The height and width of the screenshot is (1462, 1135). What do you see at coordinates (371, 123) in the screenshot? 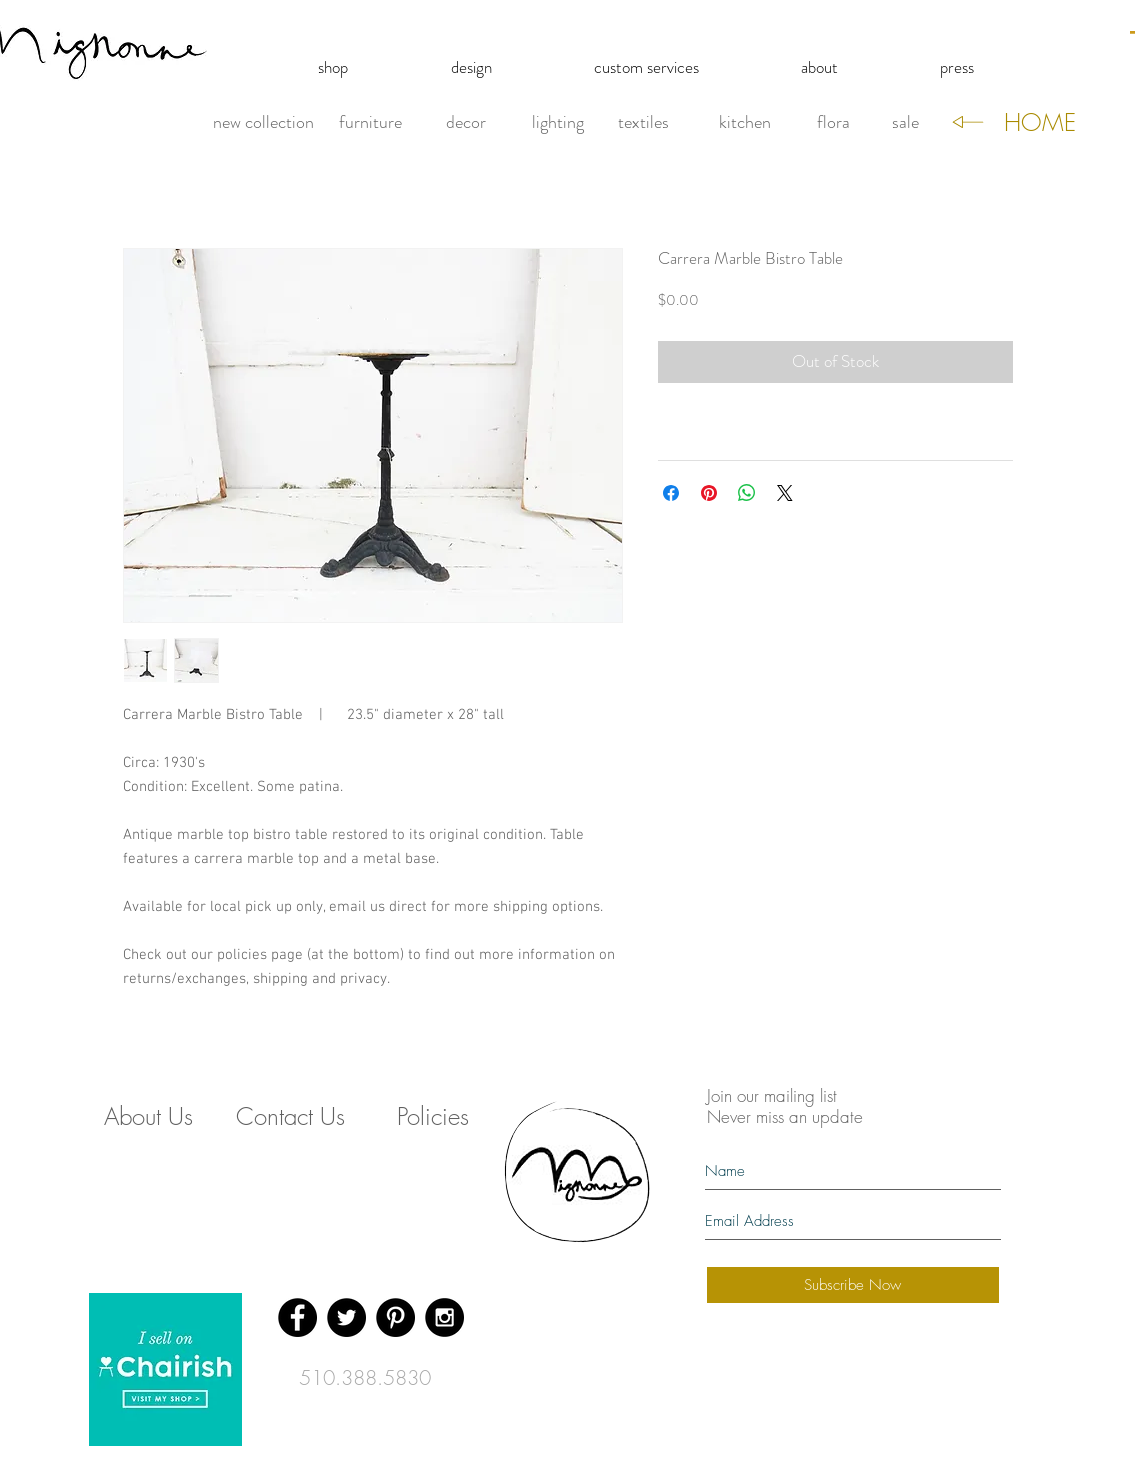
I see `[furniture]` at bounding box center [371, 123].